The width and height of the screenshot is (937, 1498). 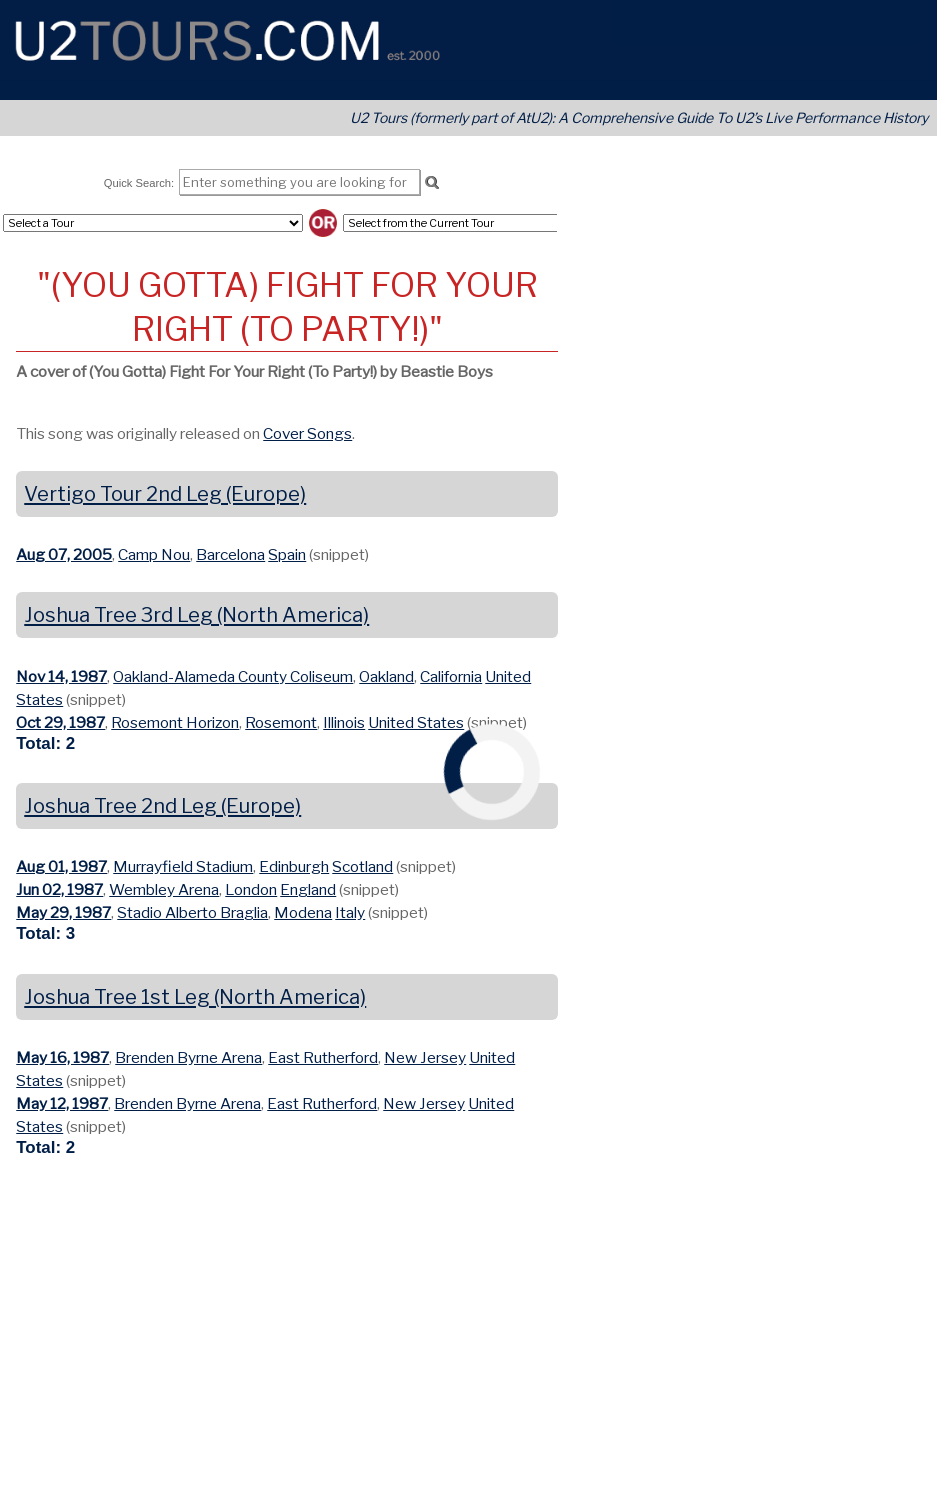 What do you see at coordinates (61, 676) in the screenshot?
I see `Nov 14, 1987` at bounding box center [61, 676].